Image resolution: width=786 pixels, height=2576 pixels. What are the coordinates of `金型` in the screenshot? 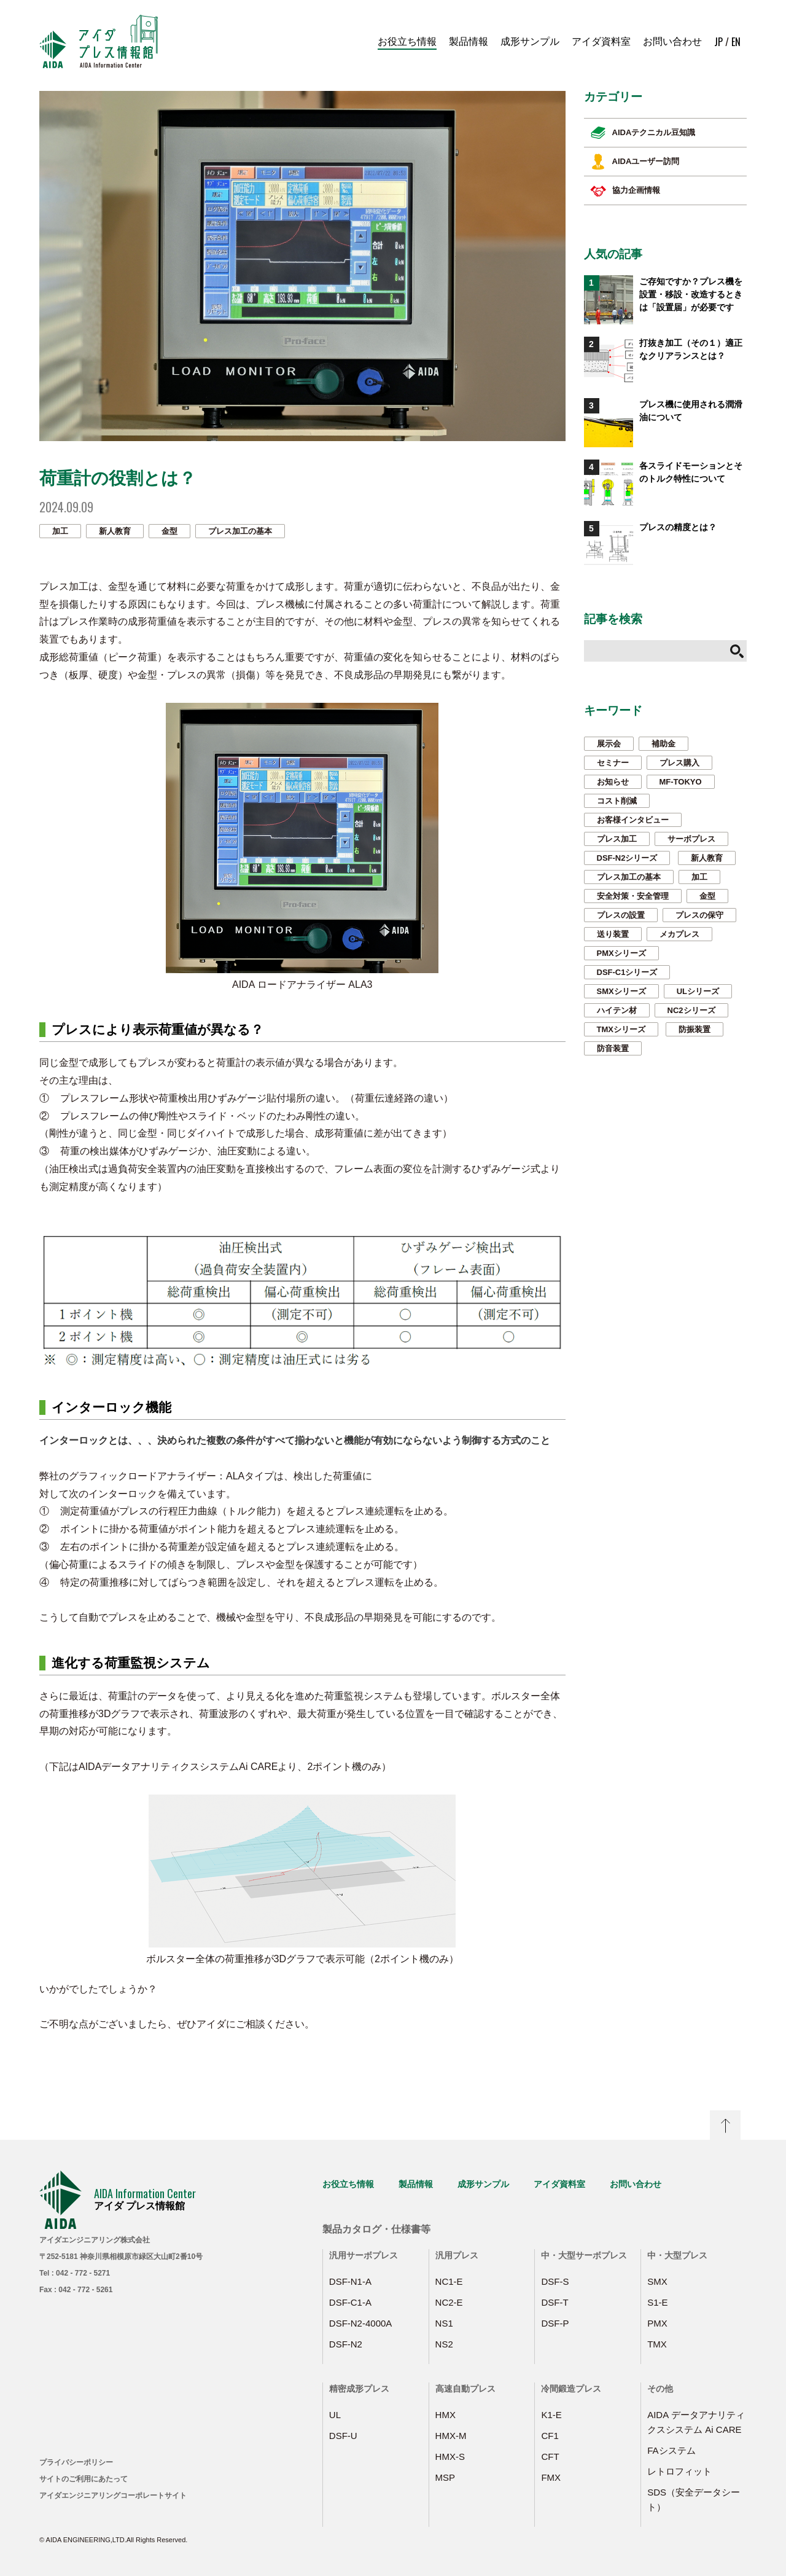 It's located at (169, 531).